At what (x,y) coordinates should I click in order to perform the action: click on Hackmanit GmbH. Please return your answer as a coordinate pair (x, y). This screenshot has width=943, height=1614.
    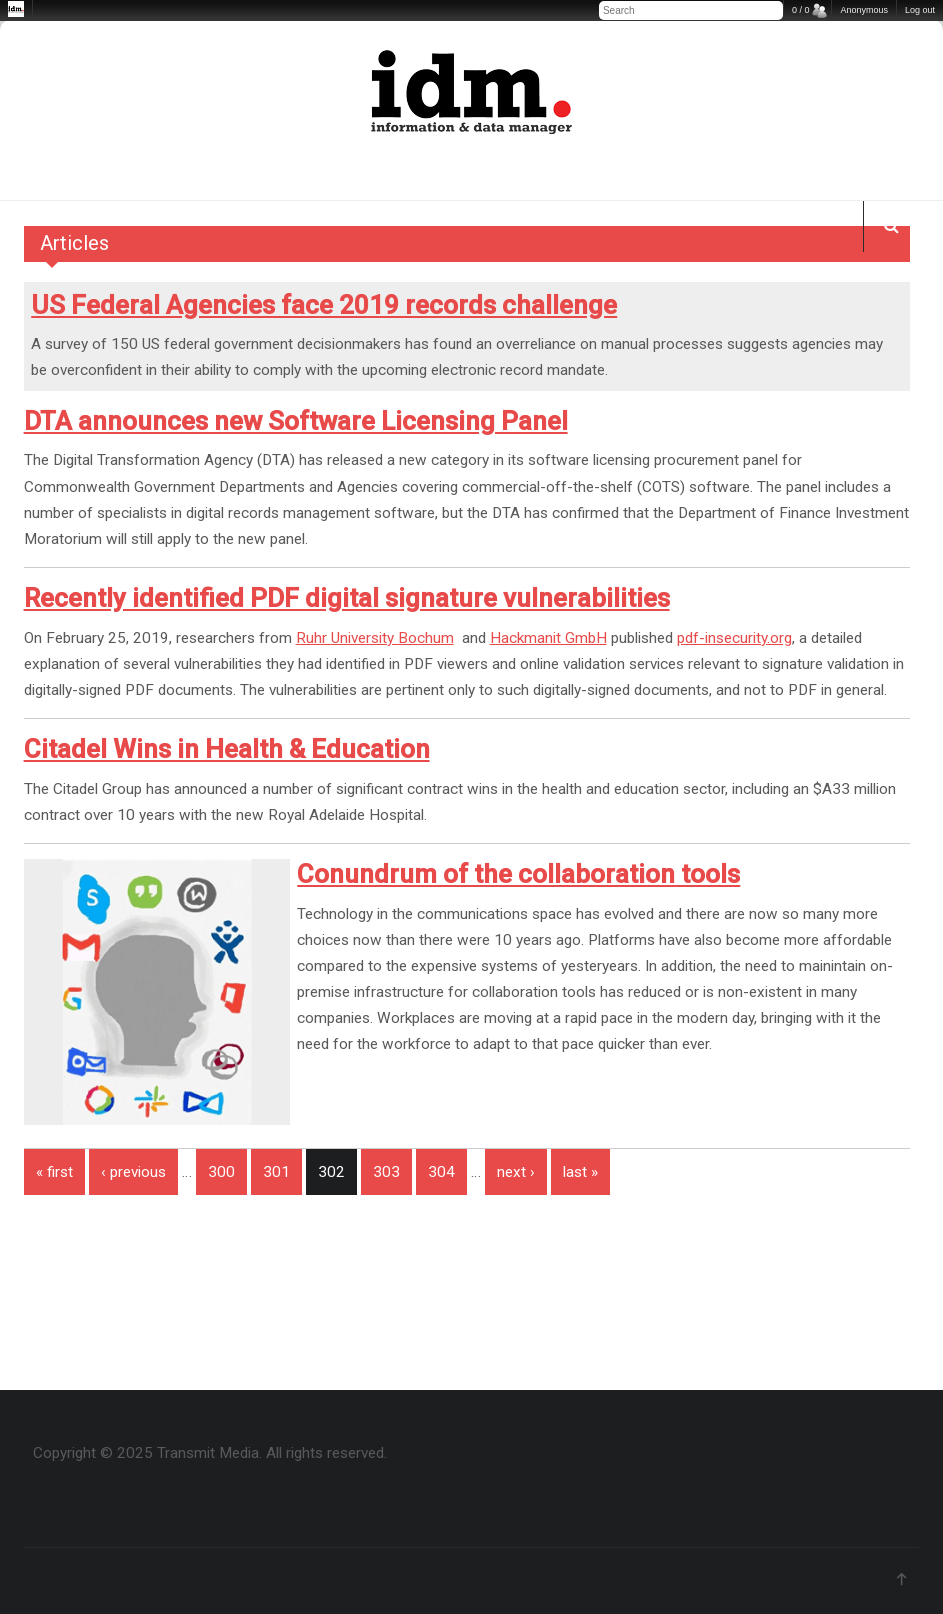
    Looking at the image, I should click on (548, 638).